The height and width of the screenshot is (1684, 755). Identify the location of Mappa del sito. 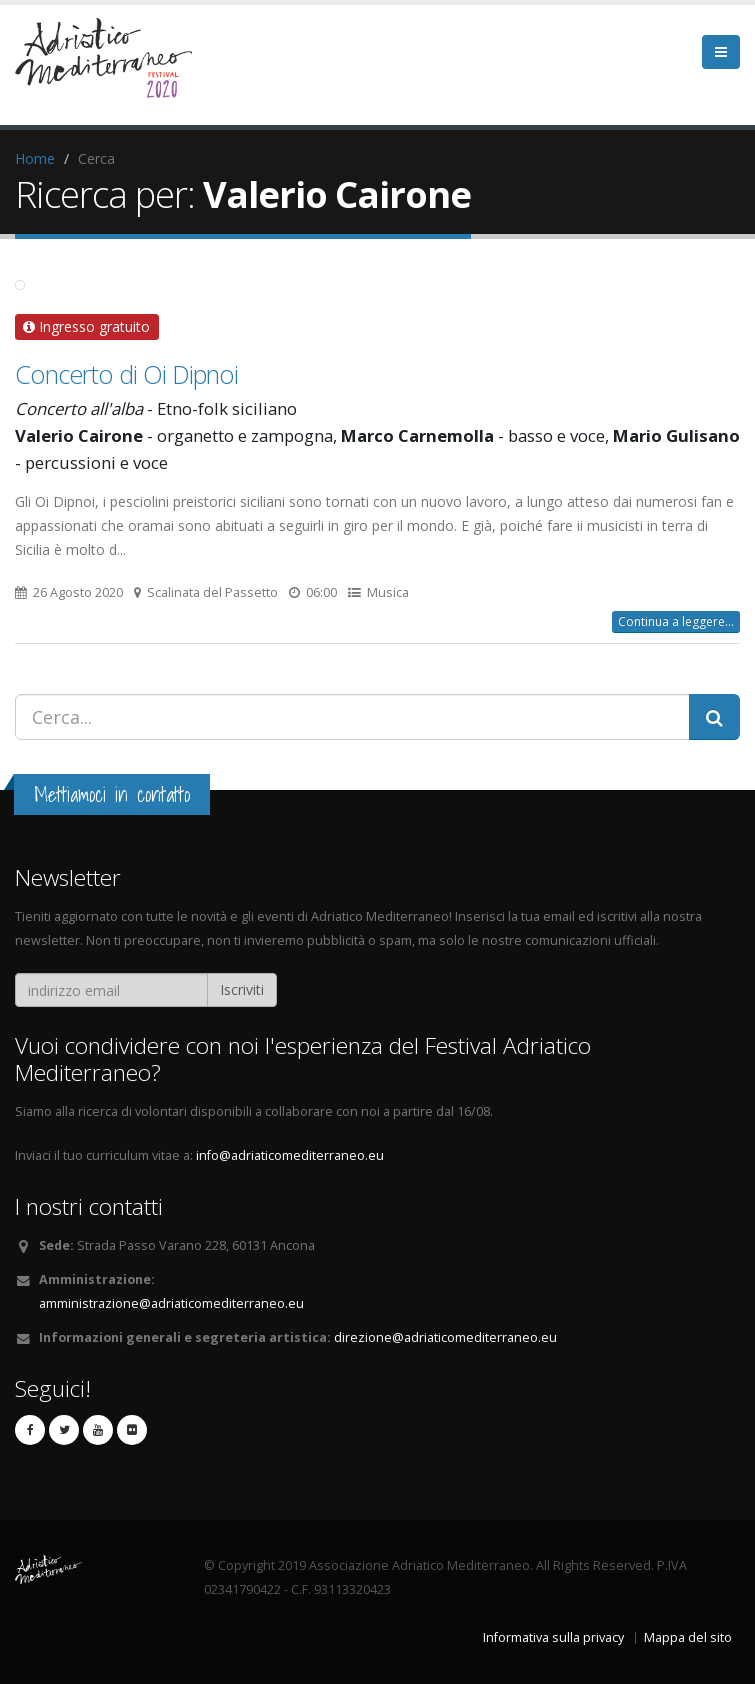
(688, 1637).